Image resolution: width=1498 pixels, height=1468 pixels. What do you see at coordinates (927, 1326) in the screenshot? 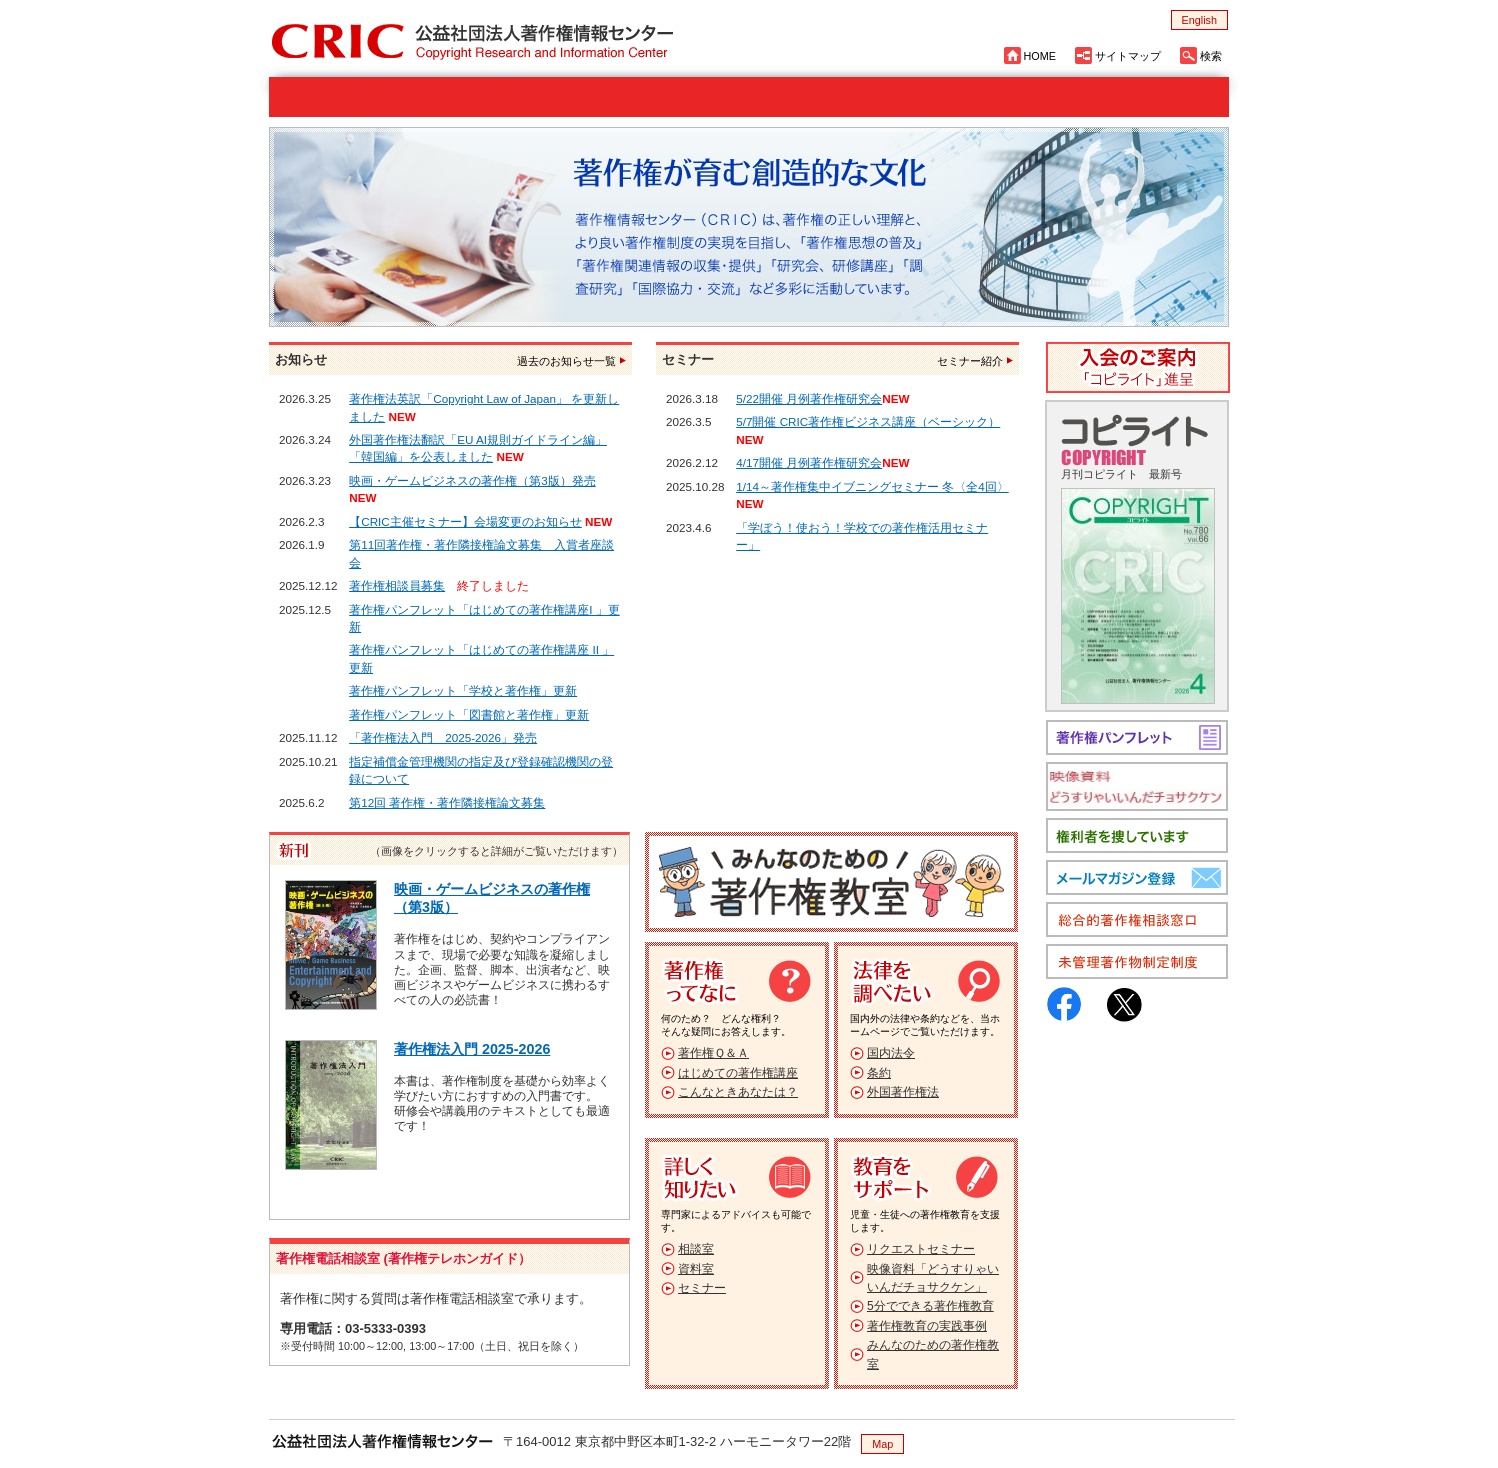
I see `著作権教育の実践事例` at bounding box center [927, 1326].